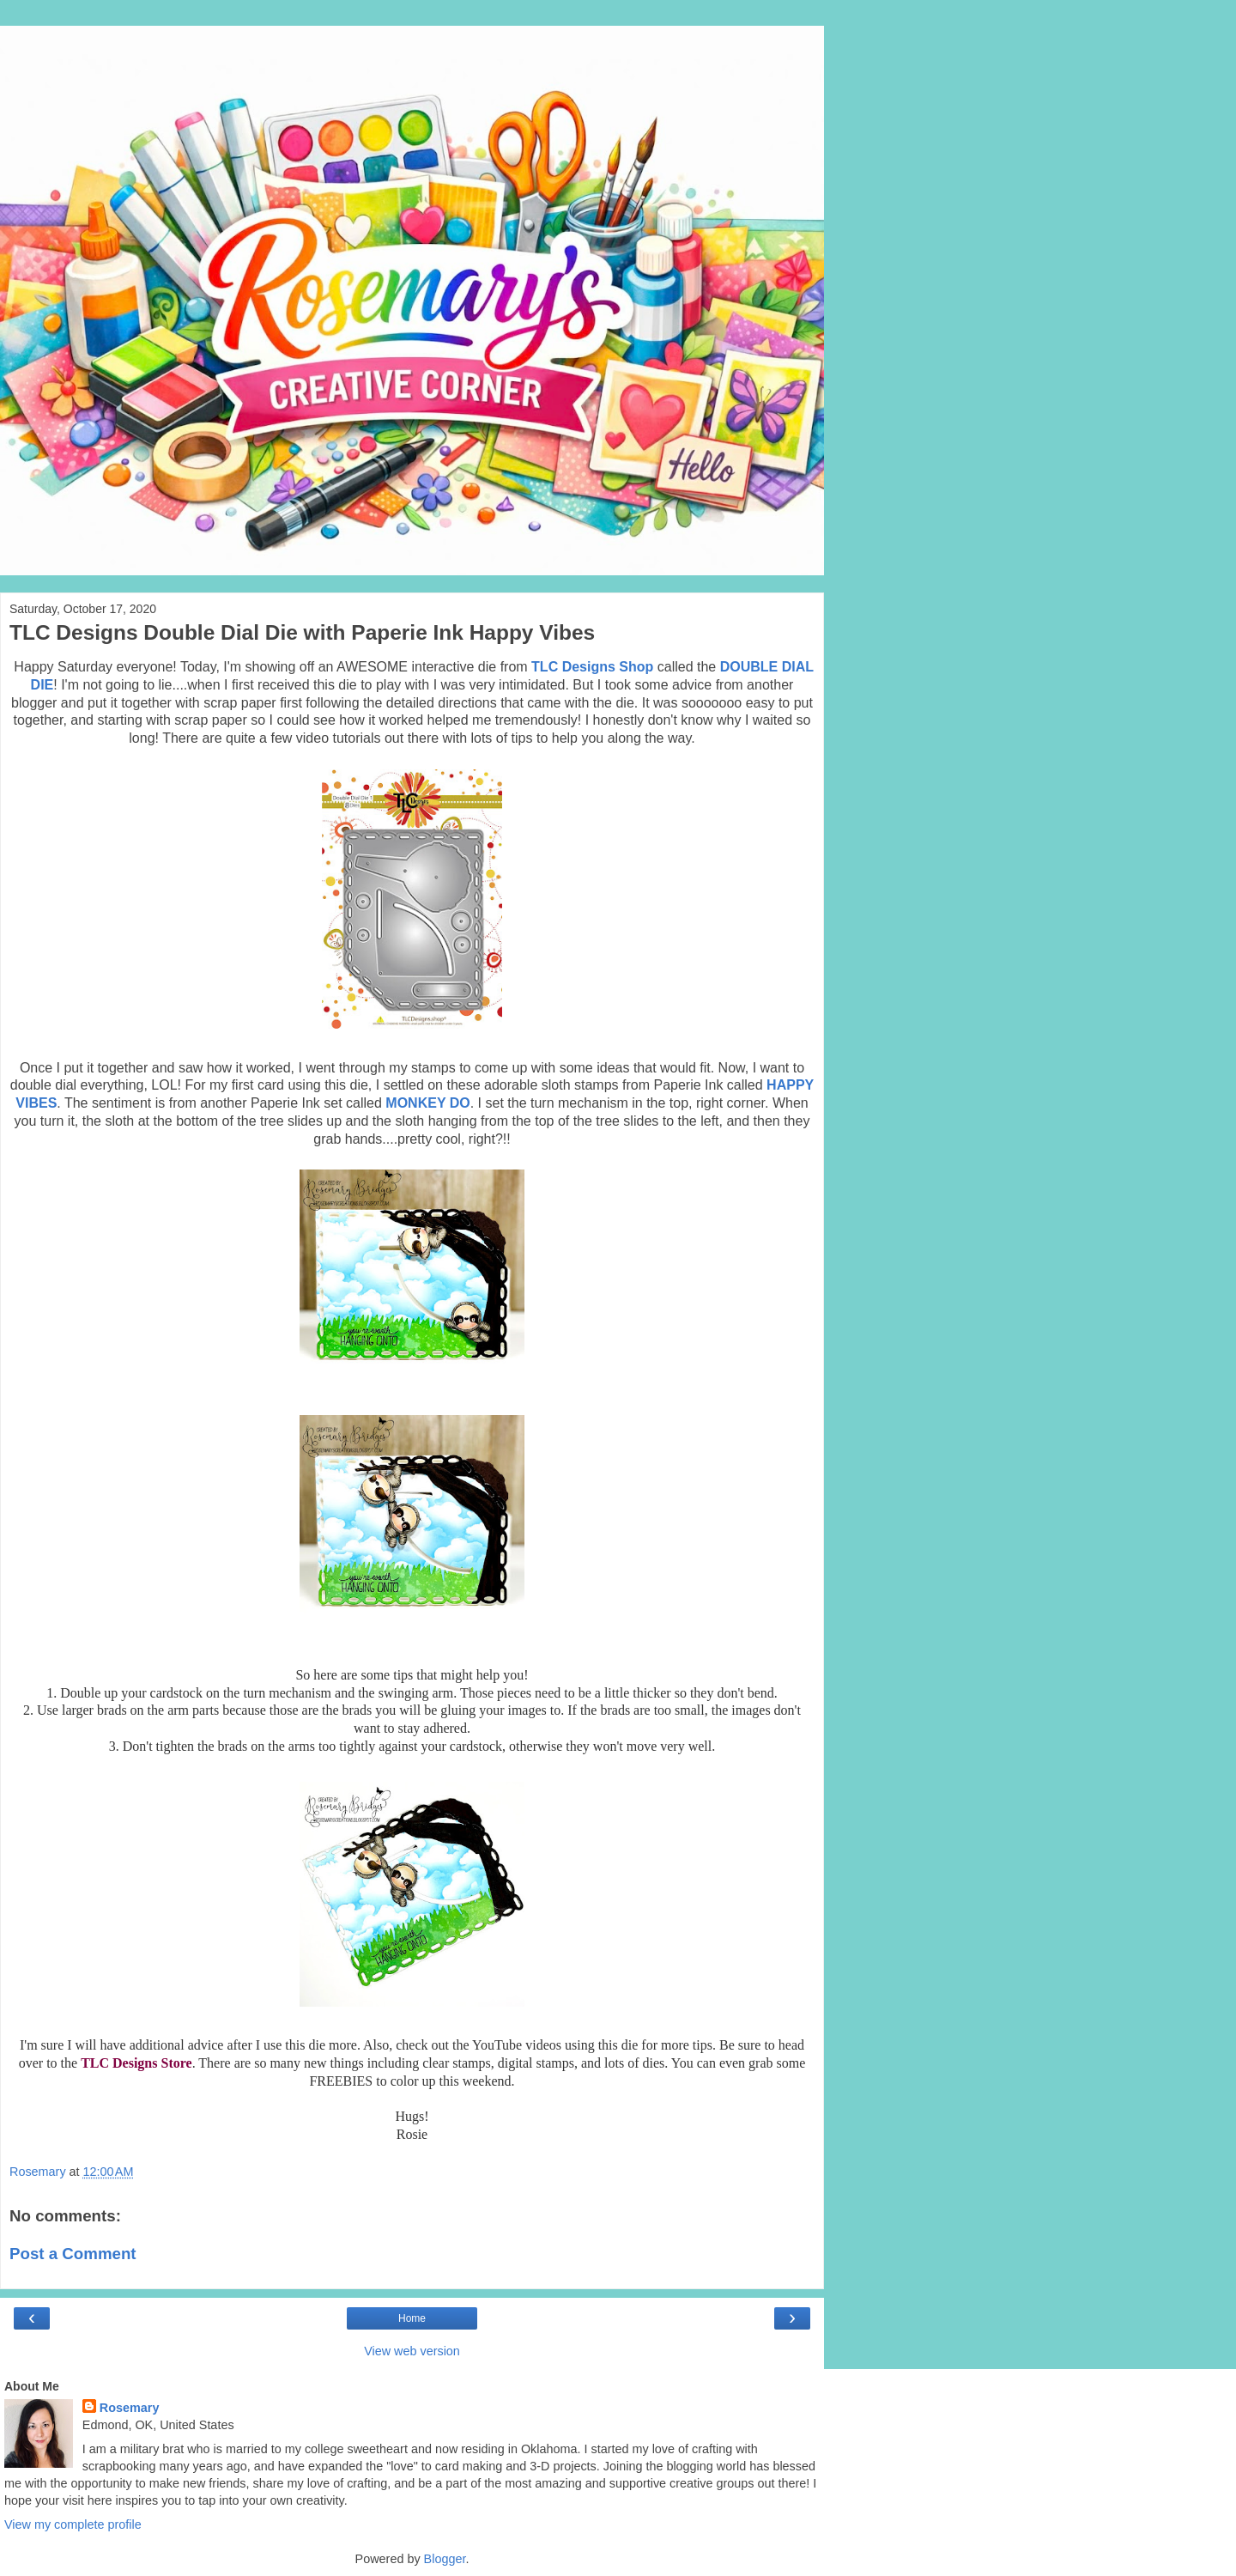  What do you see at coordinates (130, 2408) in the screenshot?
I see `Rosemary` at bounding box center [130, 2408].